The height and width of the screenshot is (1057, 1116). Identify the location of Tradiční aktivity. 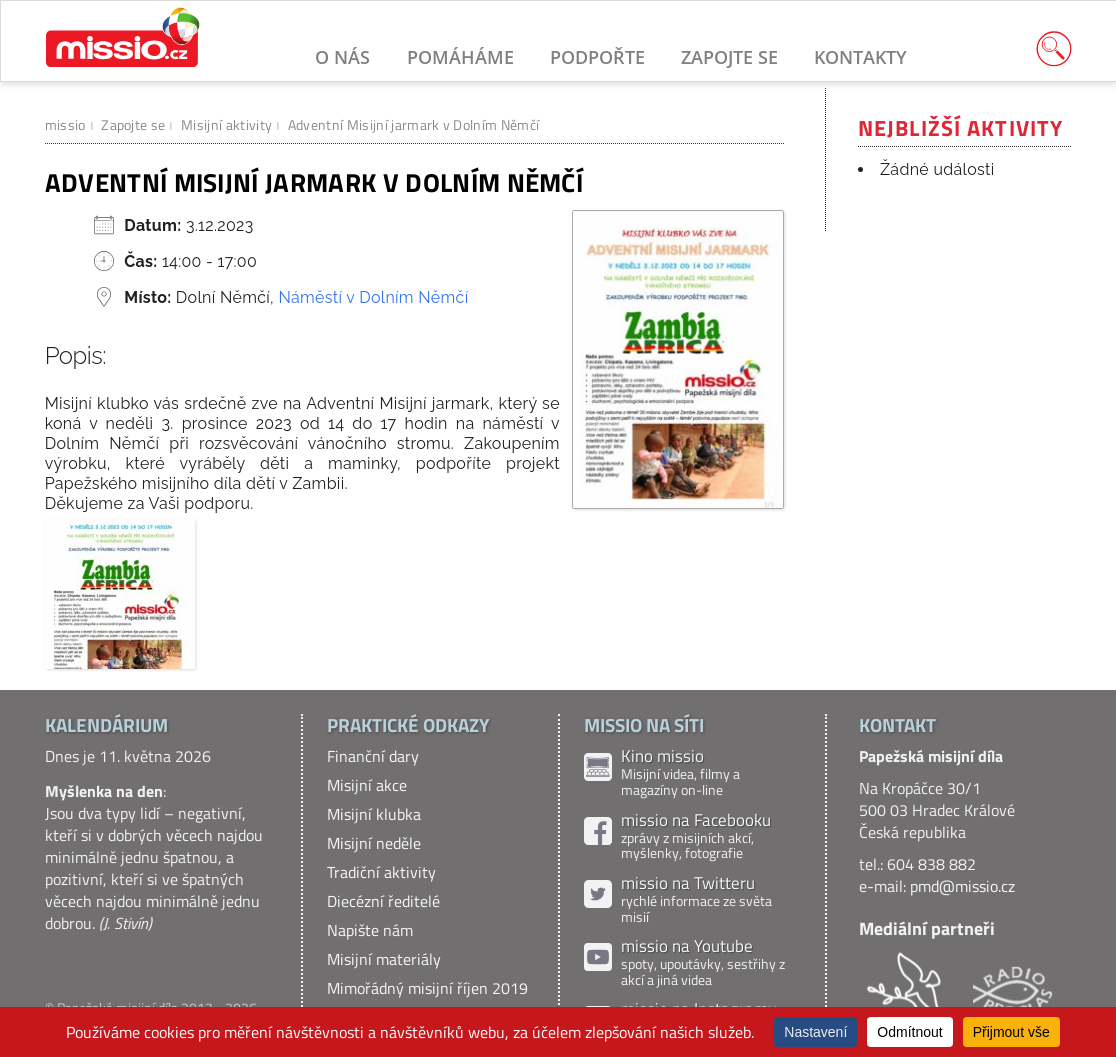
(381, 872).